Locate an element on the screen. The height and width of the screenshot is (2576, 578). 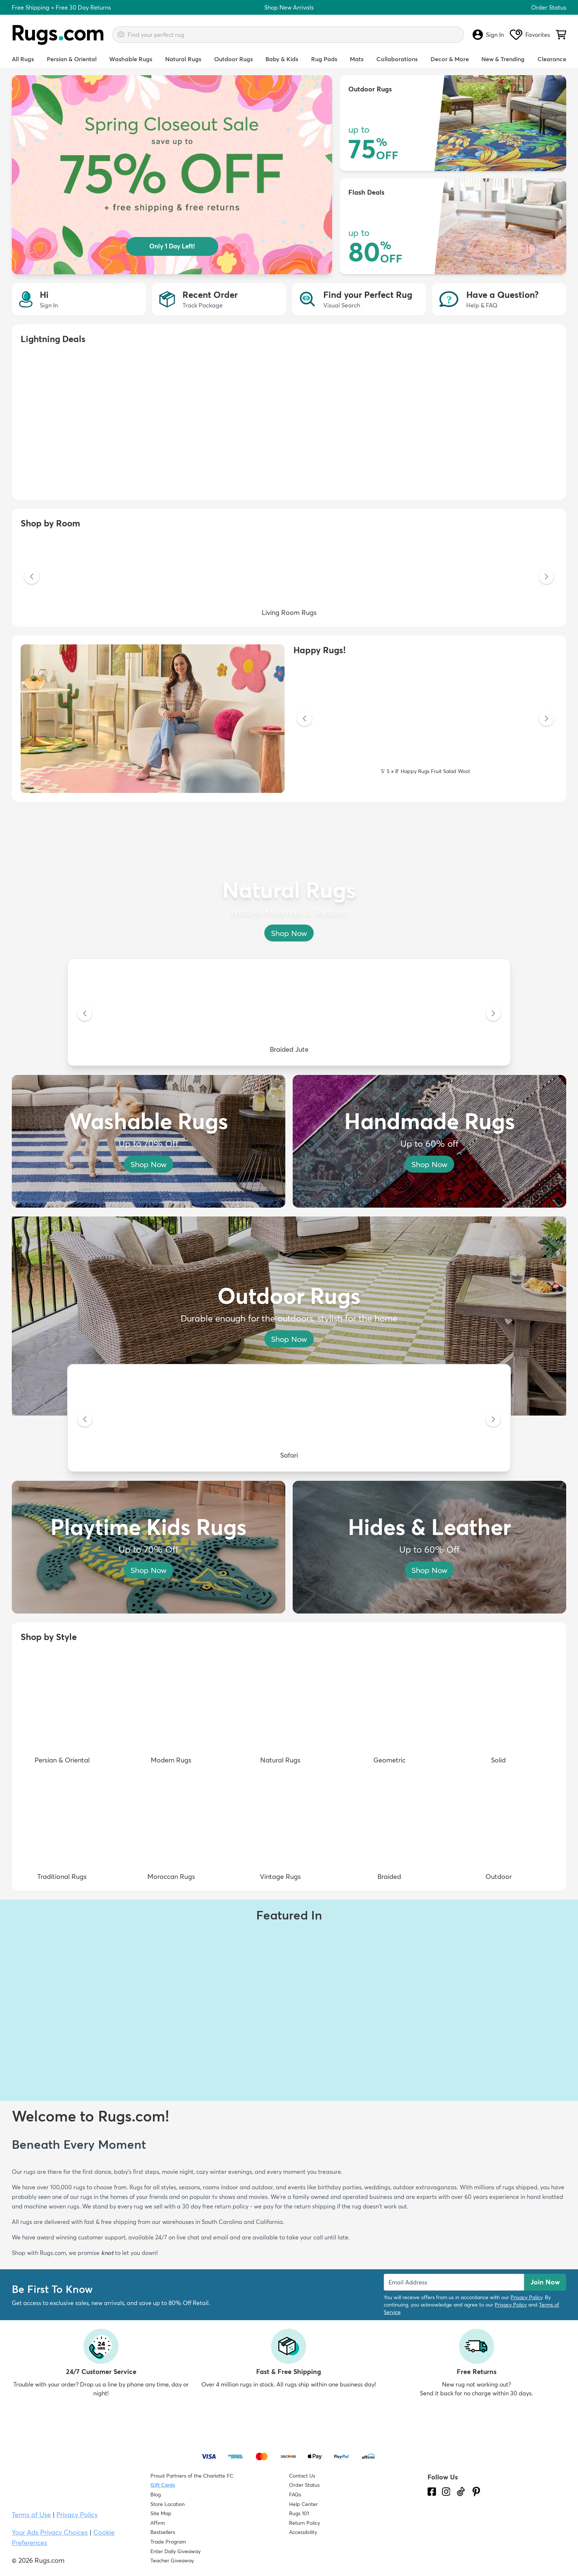
Teacher Giveaway [Teacher Appreciation Giveaway] is located at coordinates (172, 2560).